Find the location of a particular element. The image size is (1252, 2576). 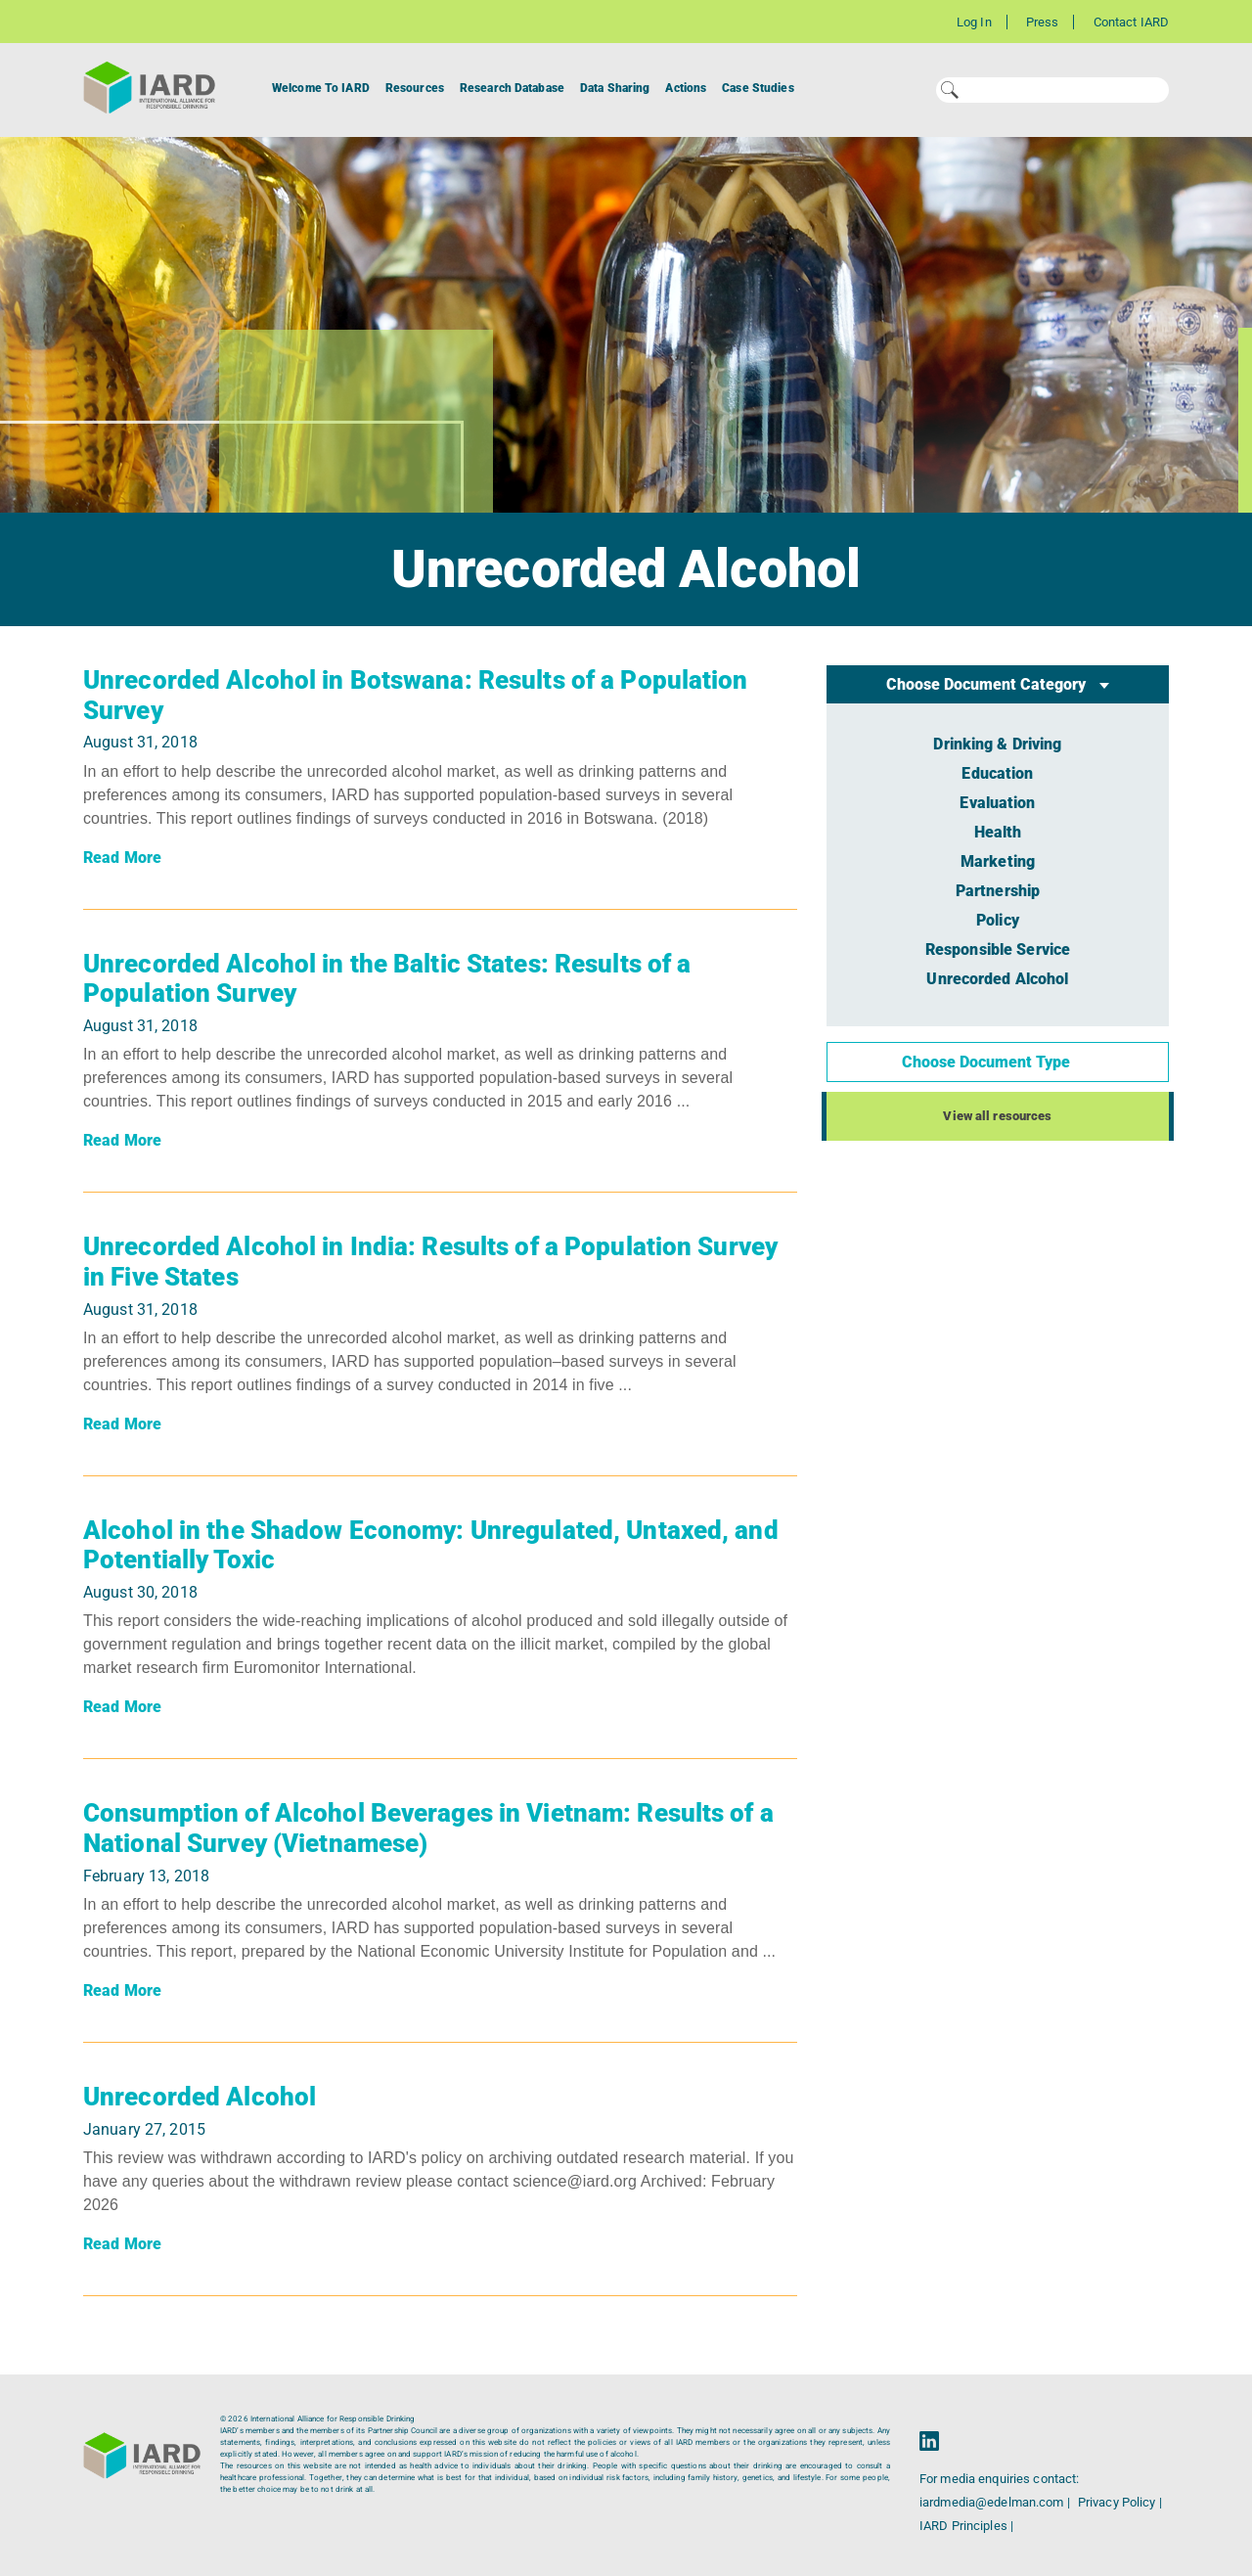

Welcome To IARD is located at coordinates (321, 88).